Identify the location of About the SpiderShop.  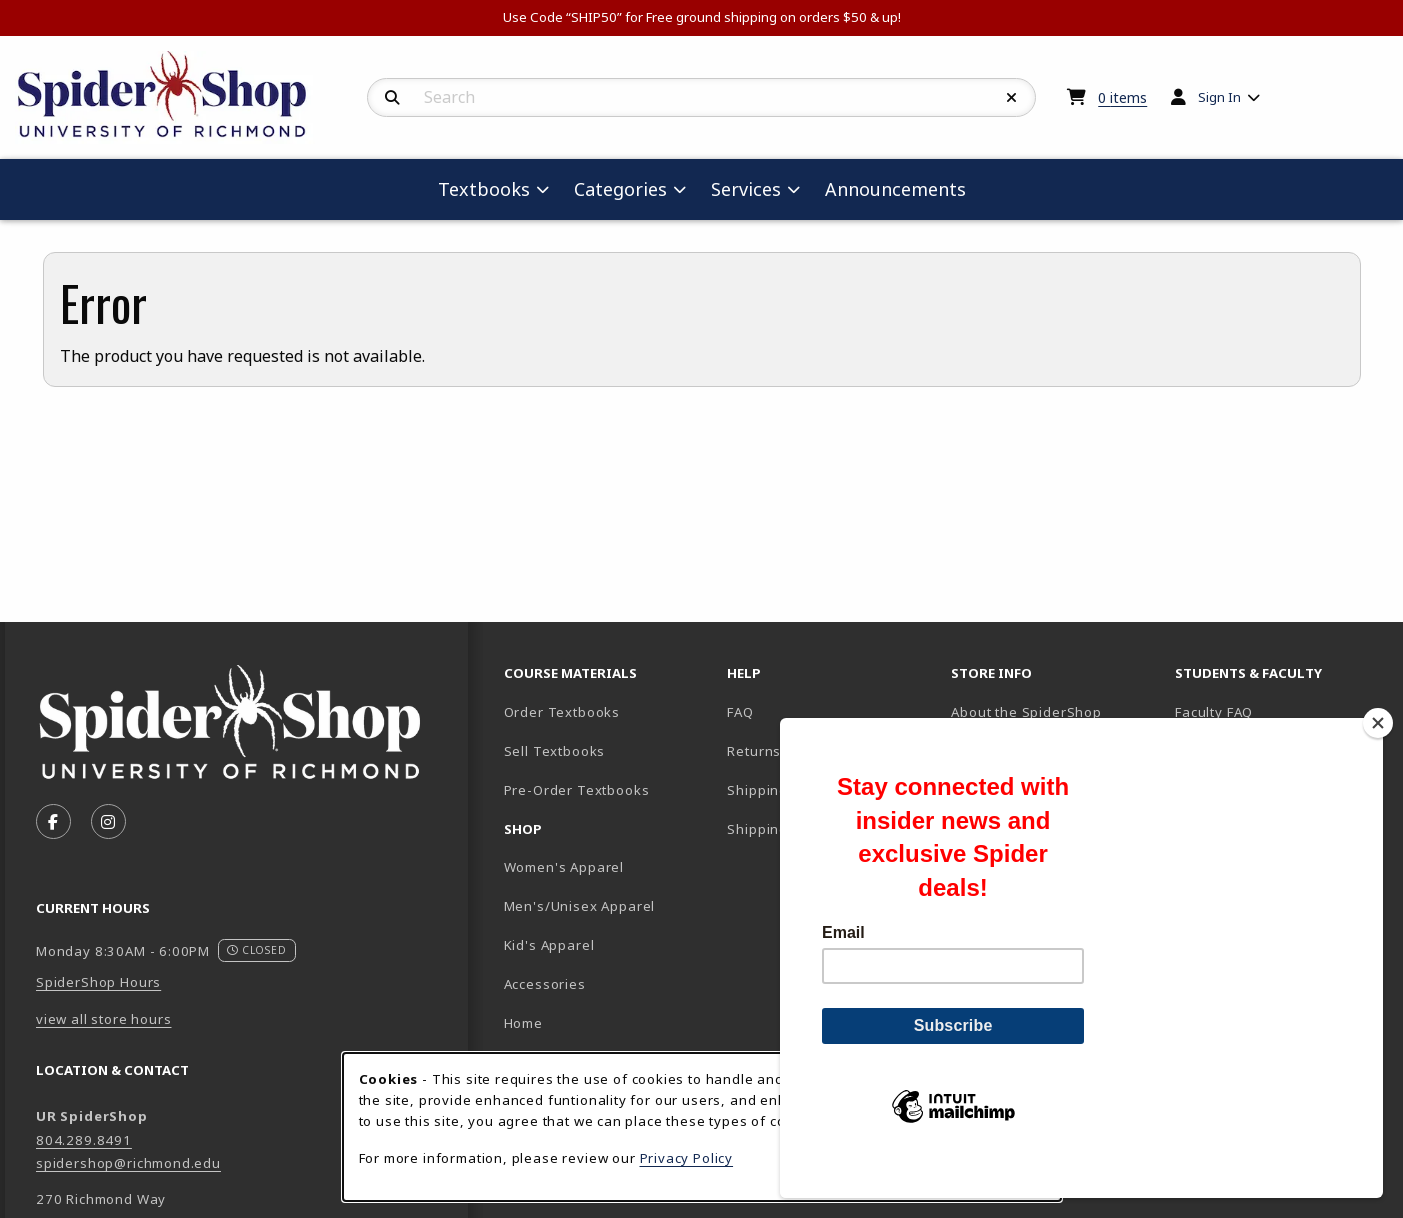
(1026, 712).